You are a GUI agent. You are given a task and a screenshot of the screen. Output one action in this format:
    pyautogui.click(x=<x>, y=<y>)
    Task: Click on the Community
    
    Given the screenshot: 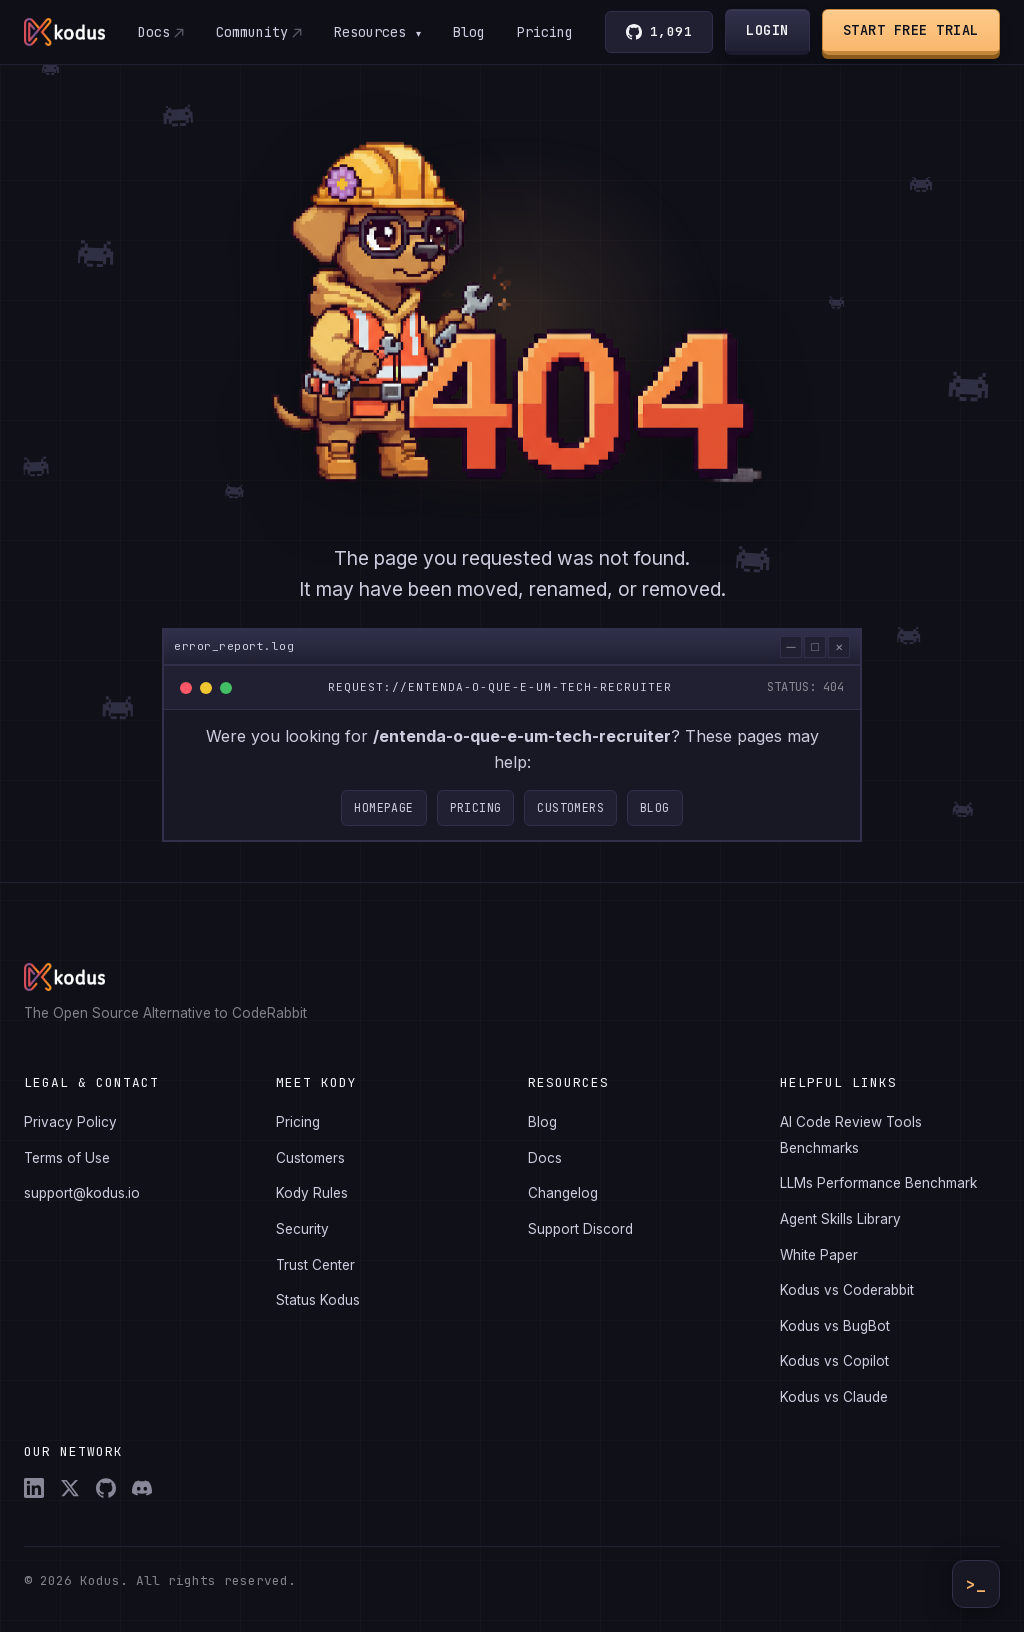 What is the action you would take?
    pyautogui.click(x=251, y=32)
    